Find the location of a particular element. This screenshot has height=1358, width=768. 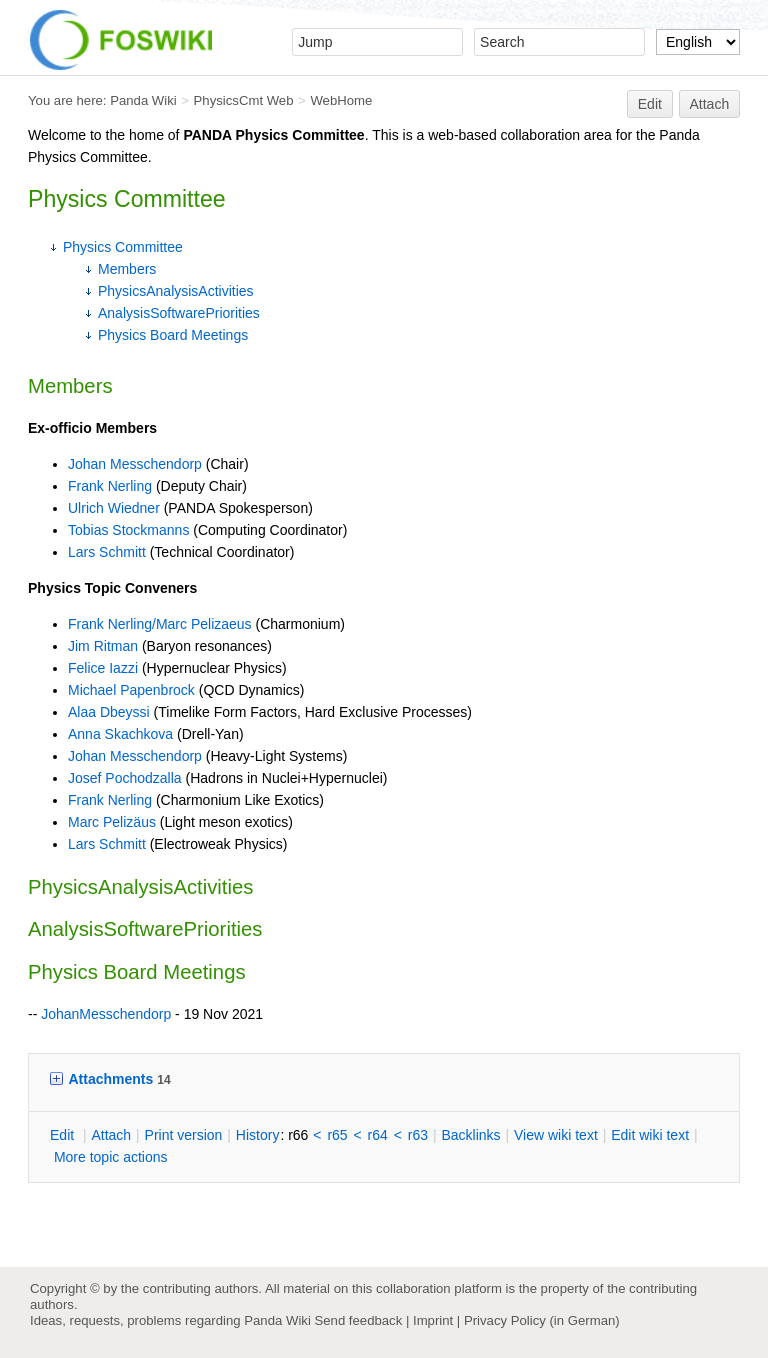

Panda Wiki is located at coordinates (143, 100).